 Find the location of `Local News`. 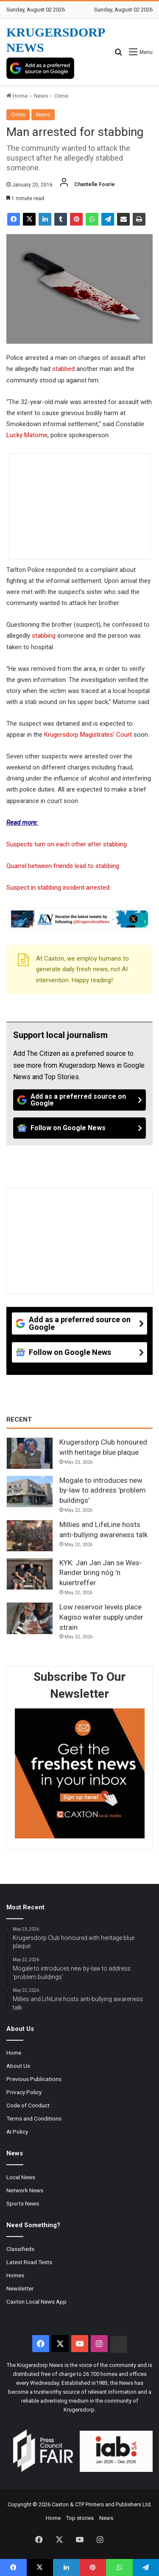

Local News is located at coordinates (20, 2177).